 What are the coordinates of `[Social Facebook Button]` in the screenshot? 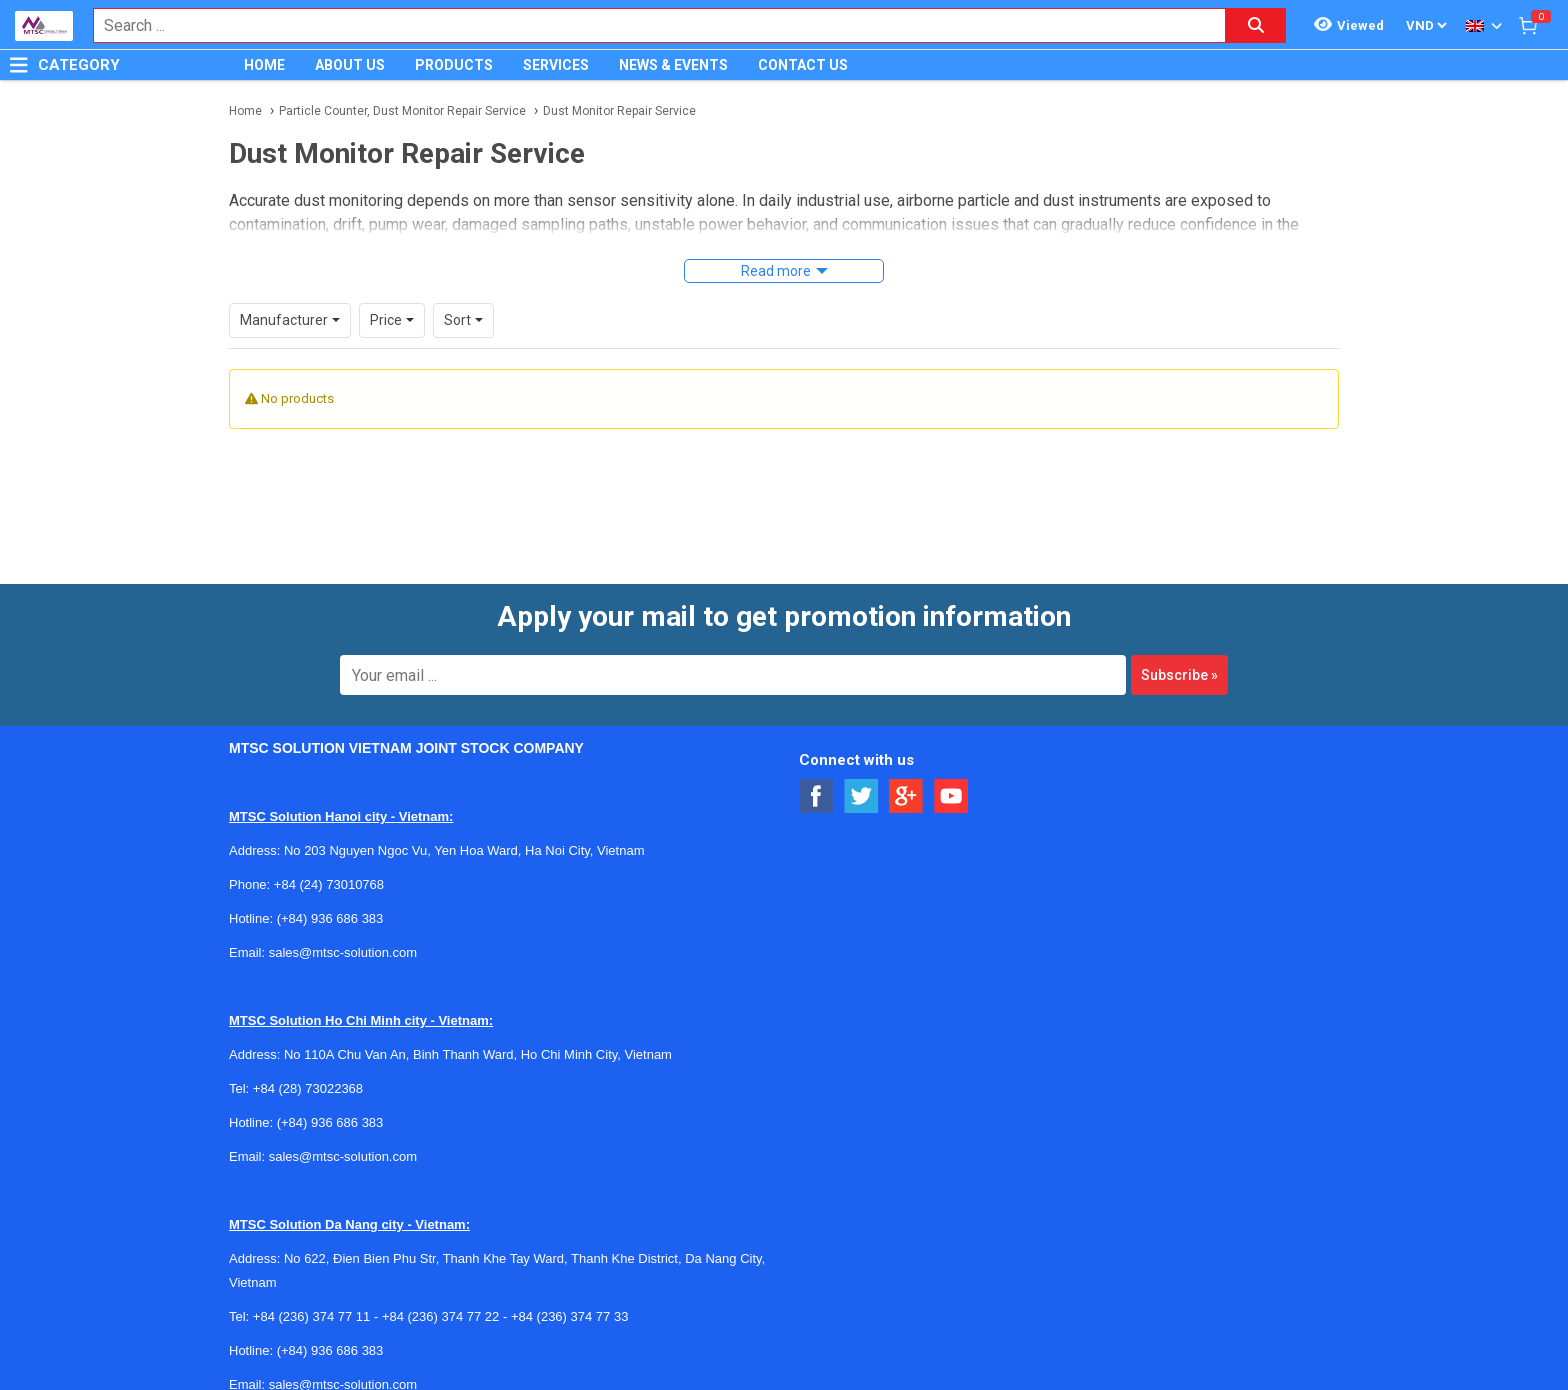 It's located at (816, 796).